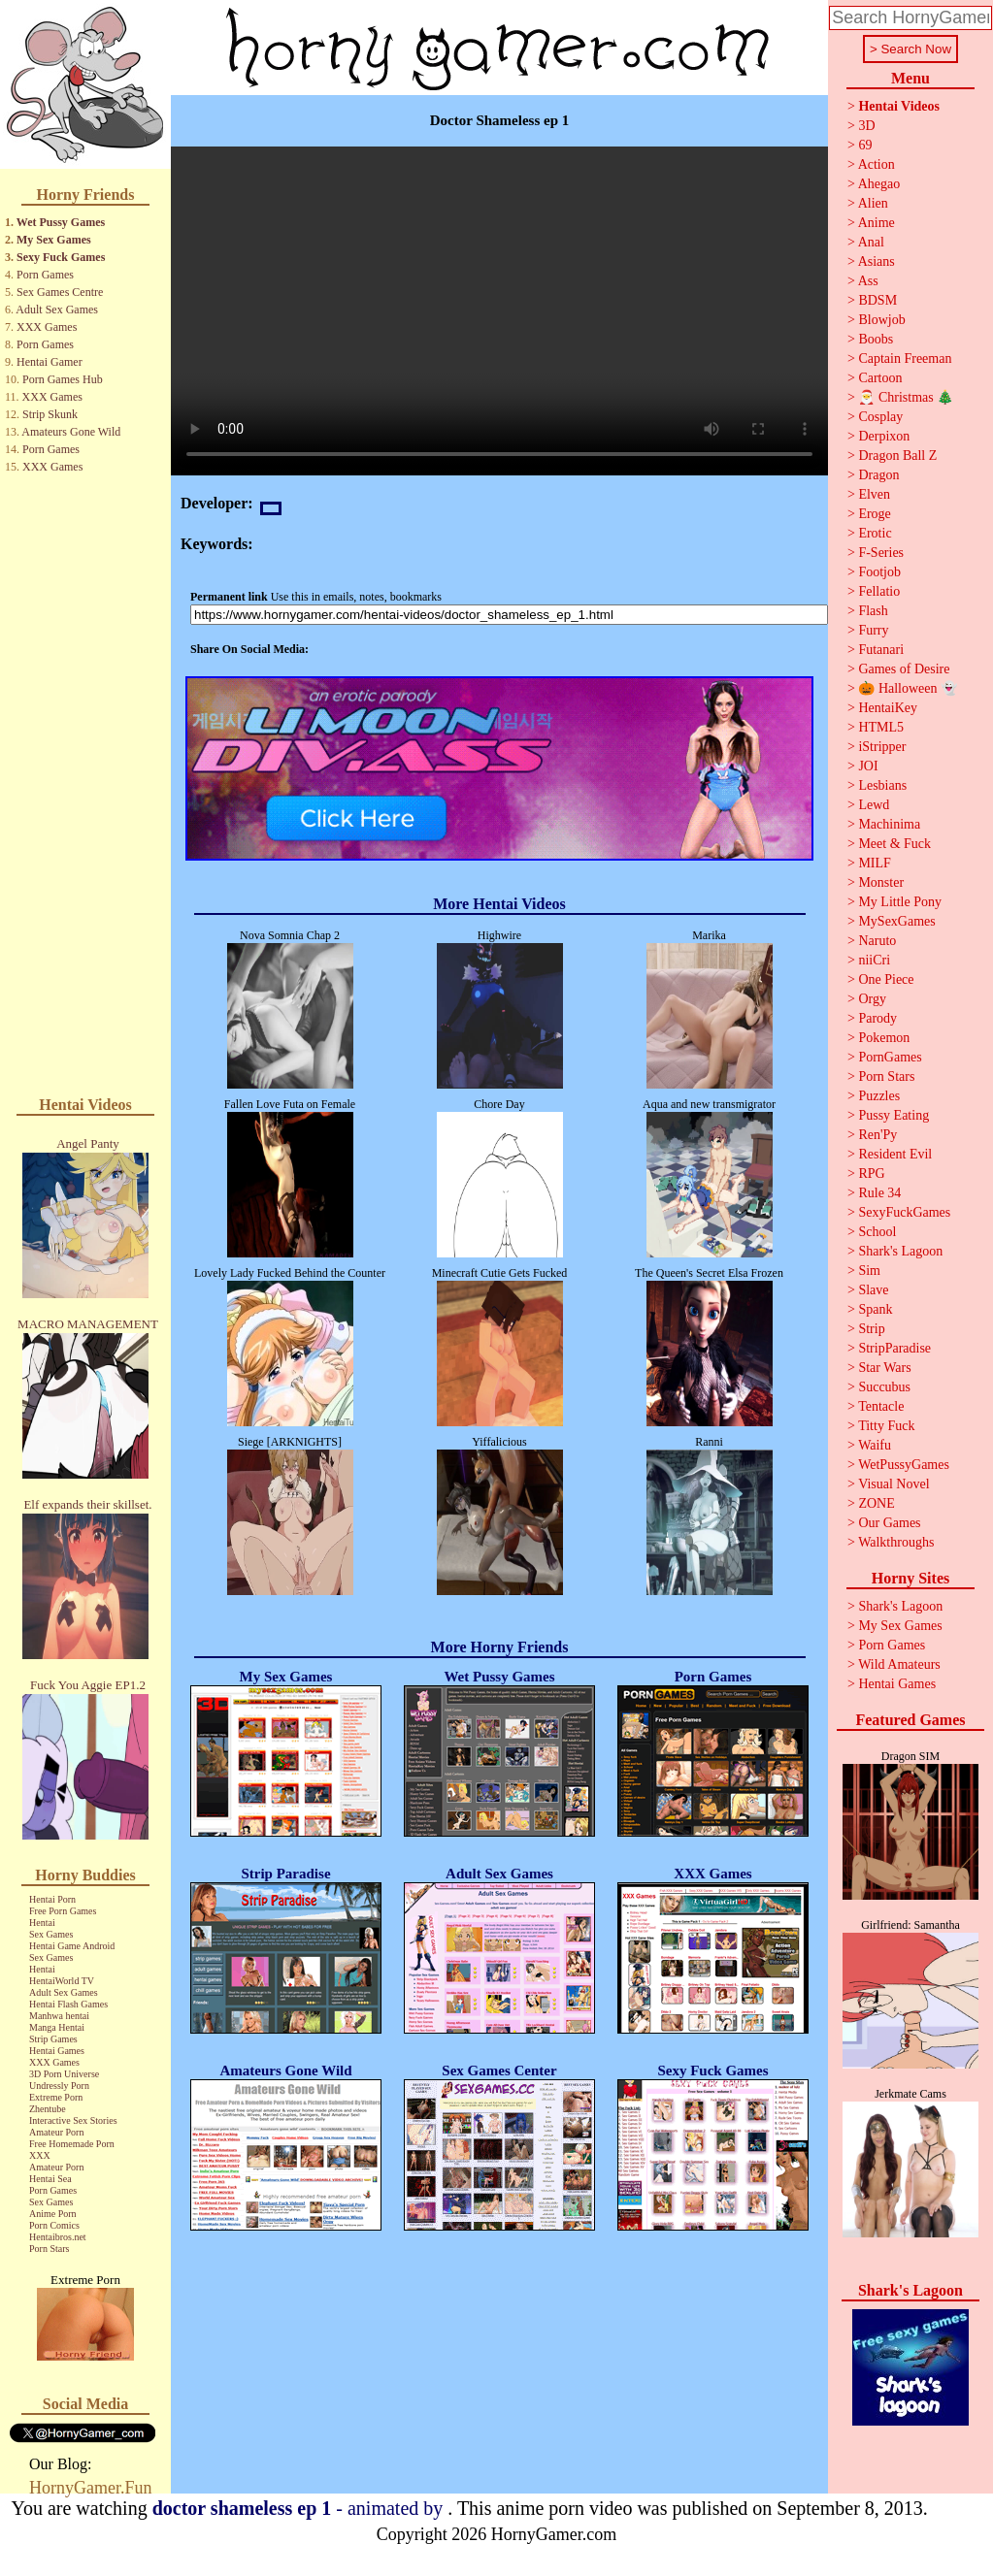 This screenshot has width=993, height=2576. I want to click on Strip Games, so click(53, 2039).